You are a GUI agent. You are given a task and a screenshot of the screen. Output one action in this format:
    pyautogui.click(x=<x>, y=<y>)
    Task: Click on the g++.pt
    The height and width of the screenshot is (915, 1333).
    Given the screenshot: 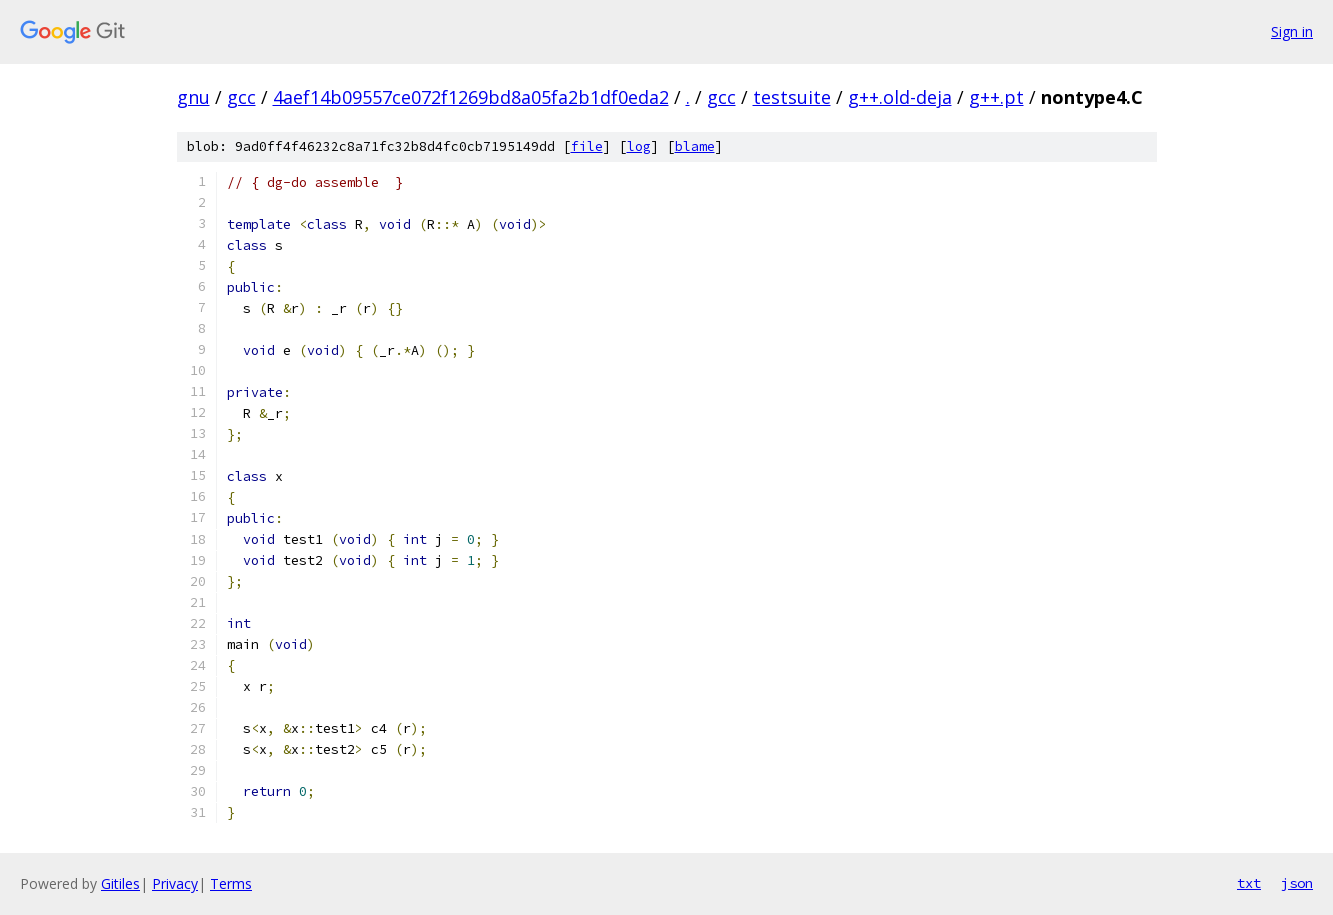 What is the action you would take?
    pyautogui.click(x=996, y=97)
    